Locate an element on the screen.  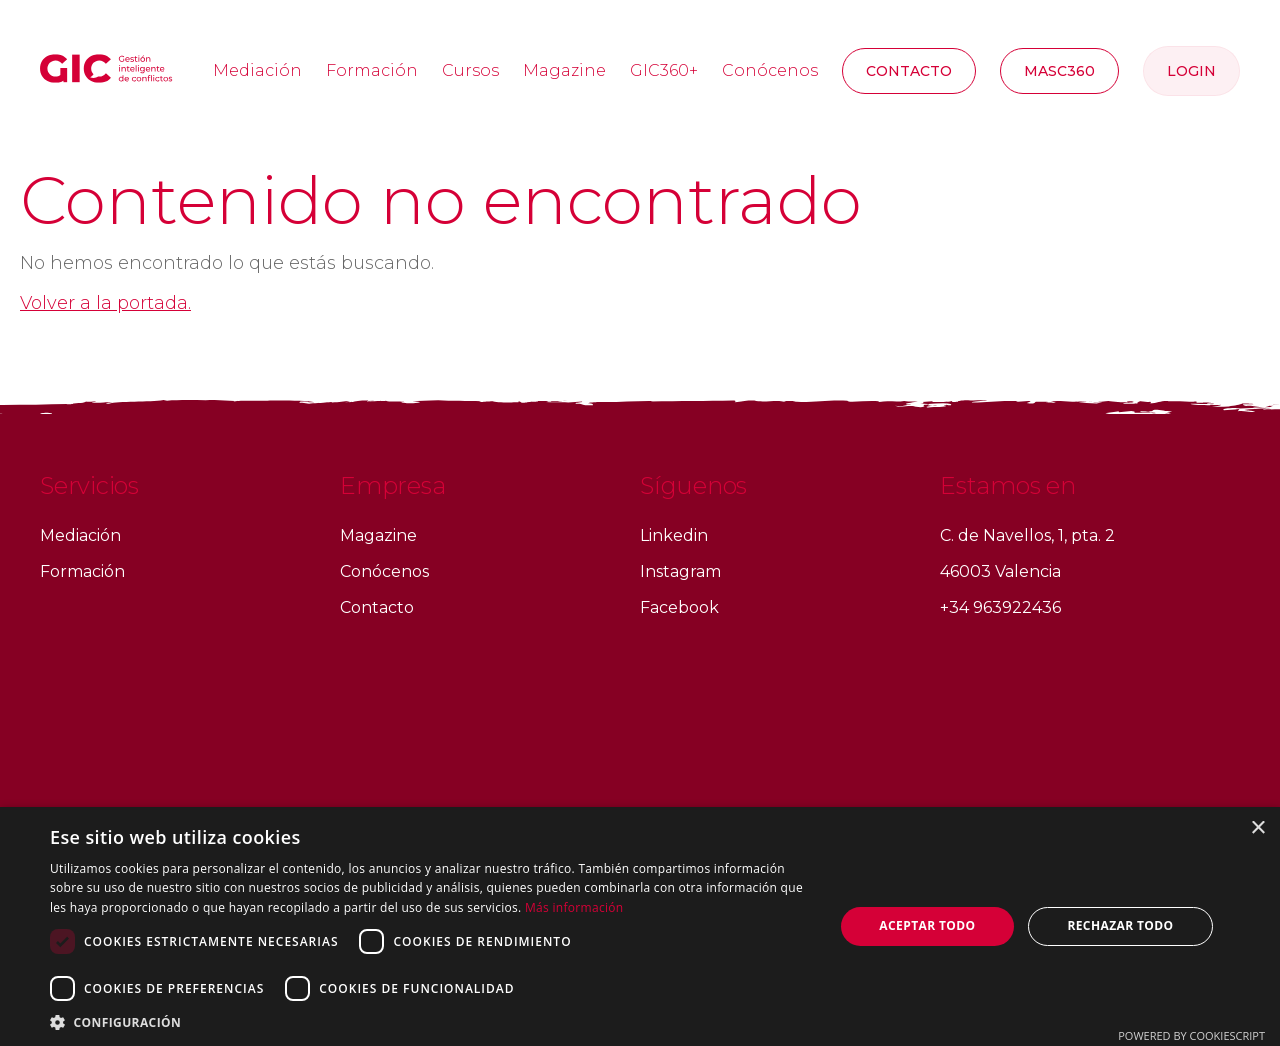
Rechazar todo [button] is located at coordinates (1120, 925).